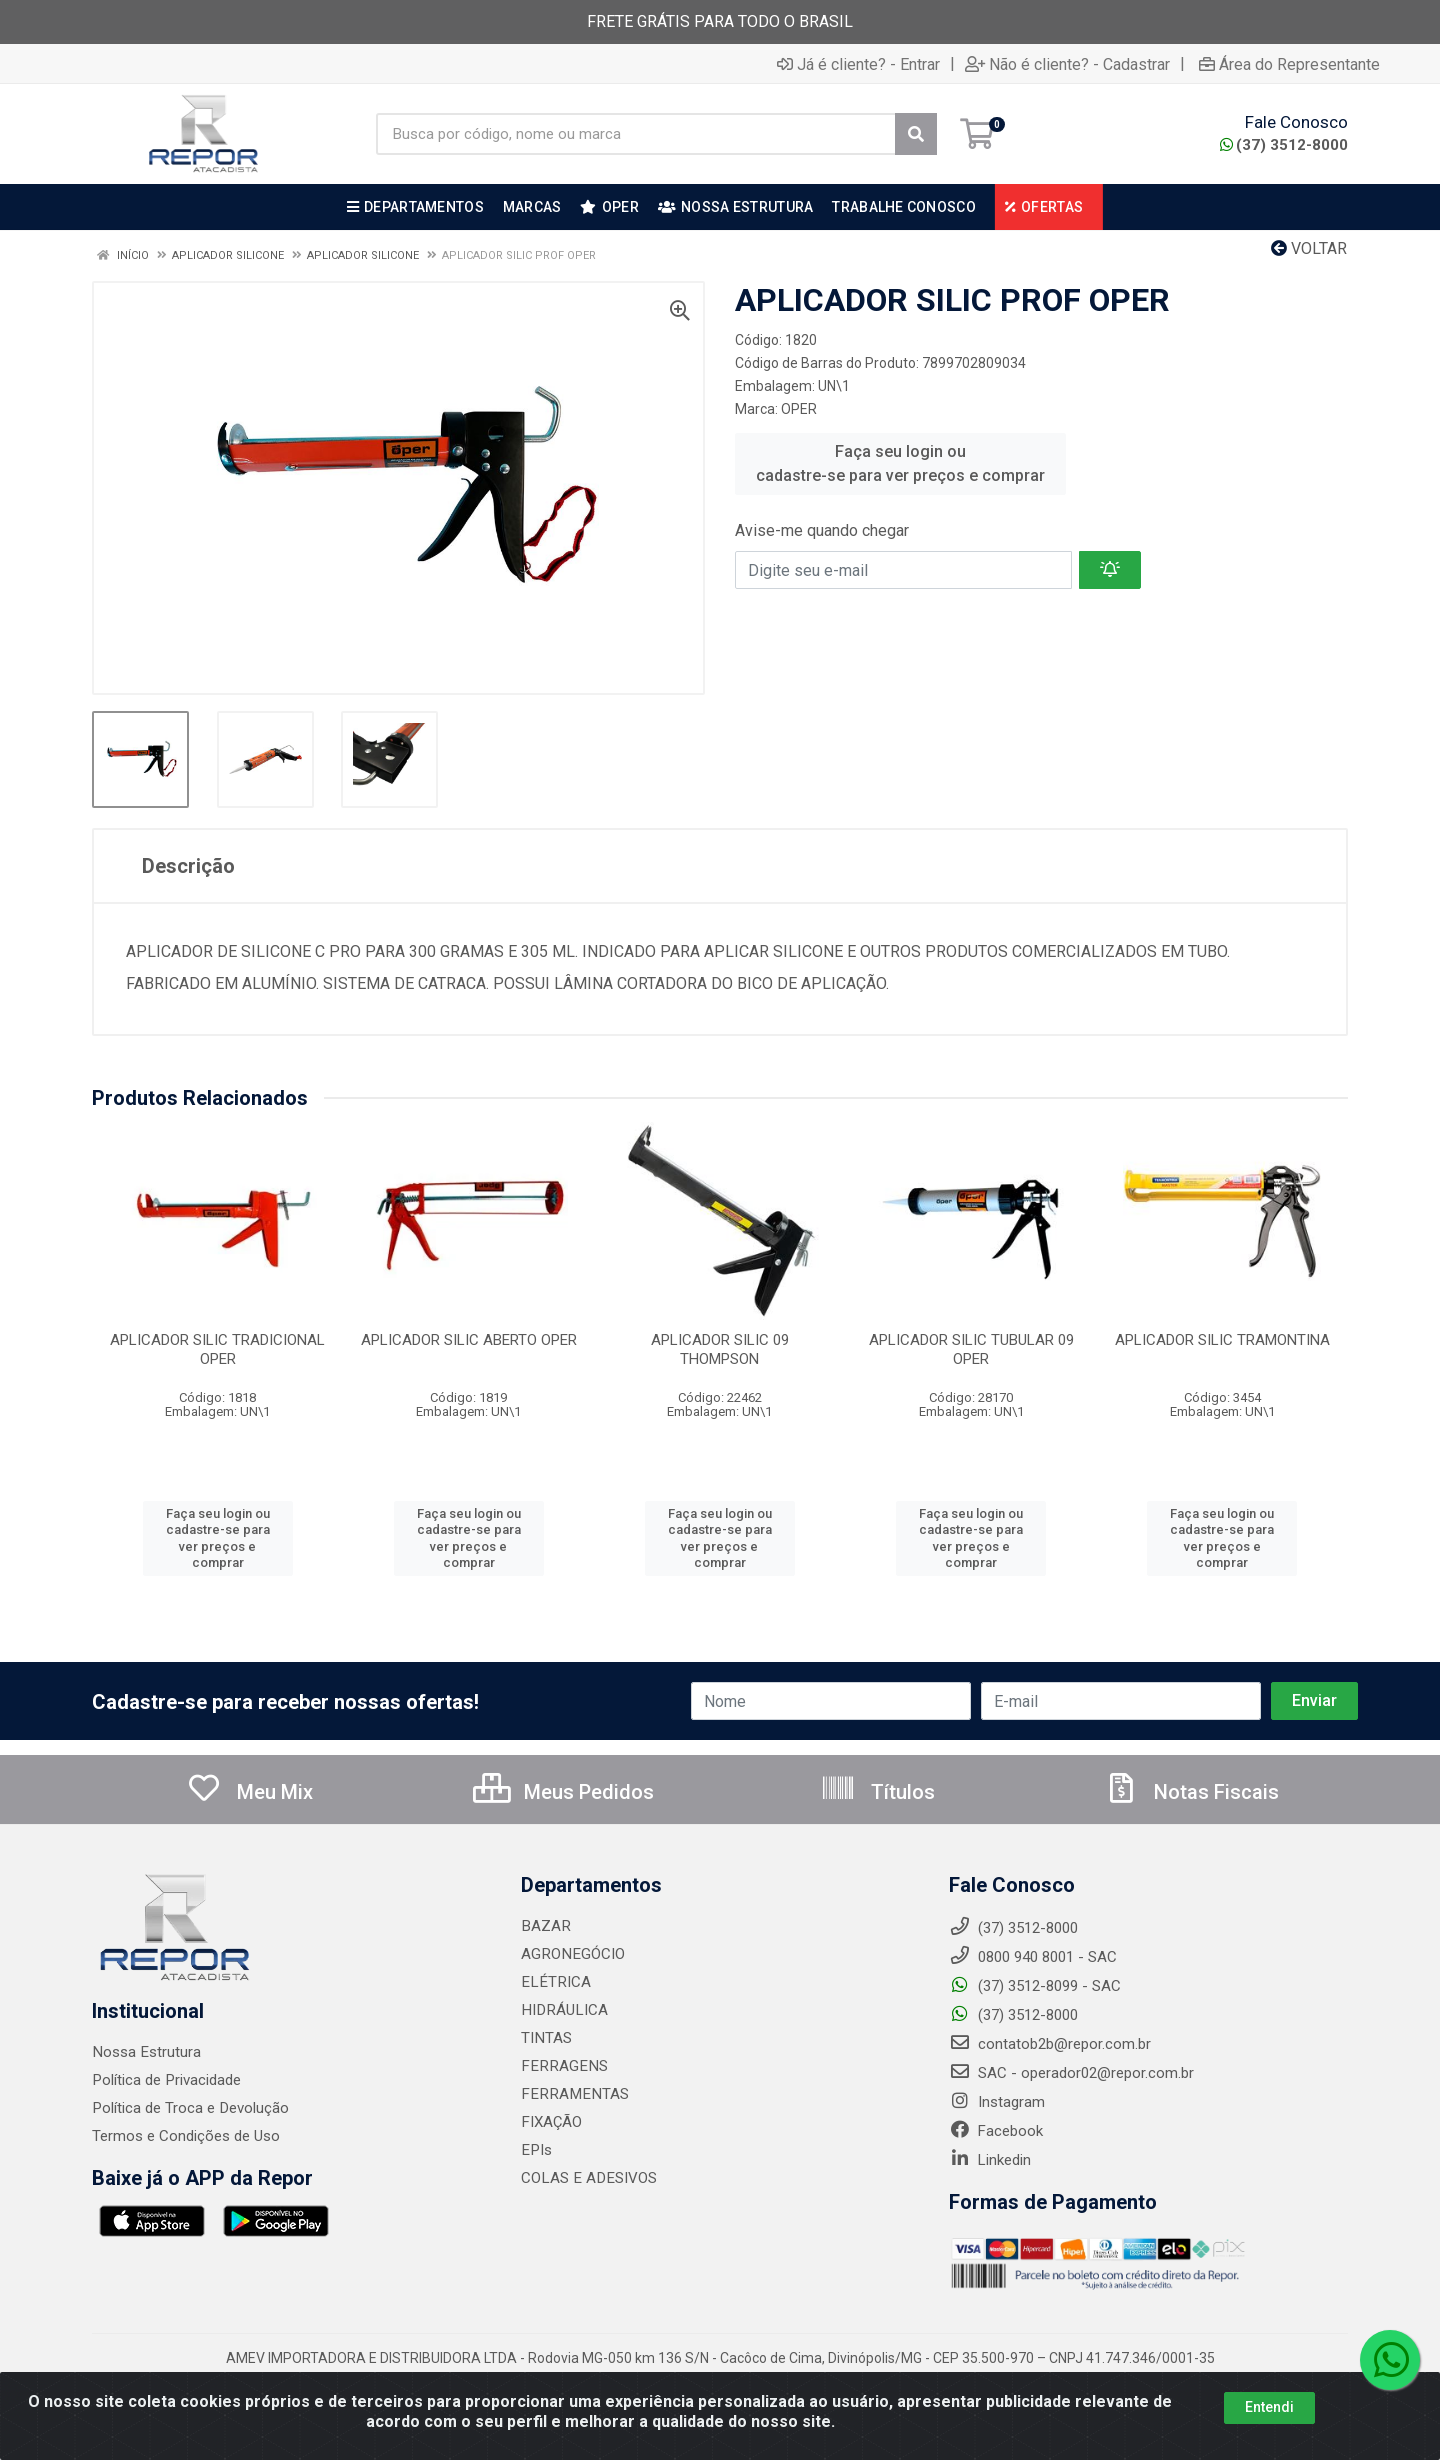 The image size is (1440, 2460). Describe the element at coordinates (1035, 1986) in the screenshot. I see `(37) 3512-8099 - SAC` at that location.